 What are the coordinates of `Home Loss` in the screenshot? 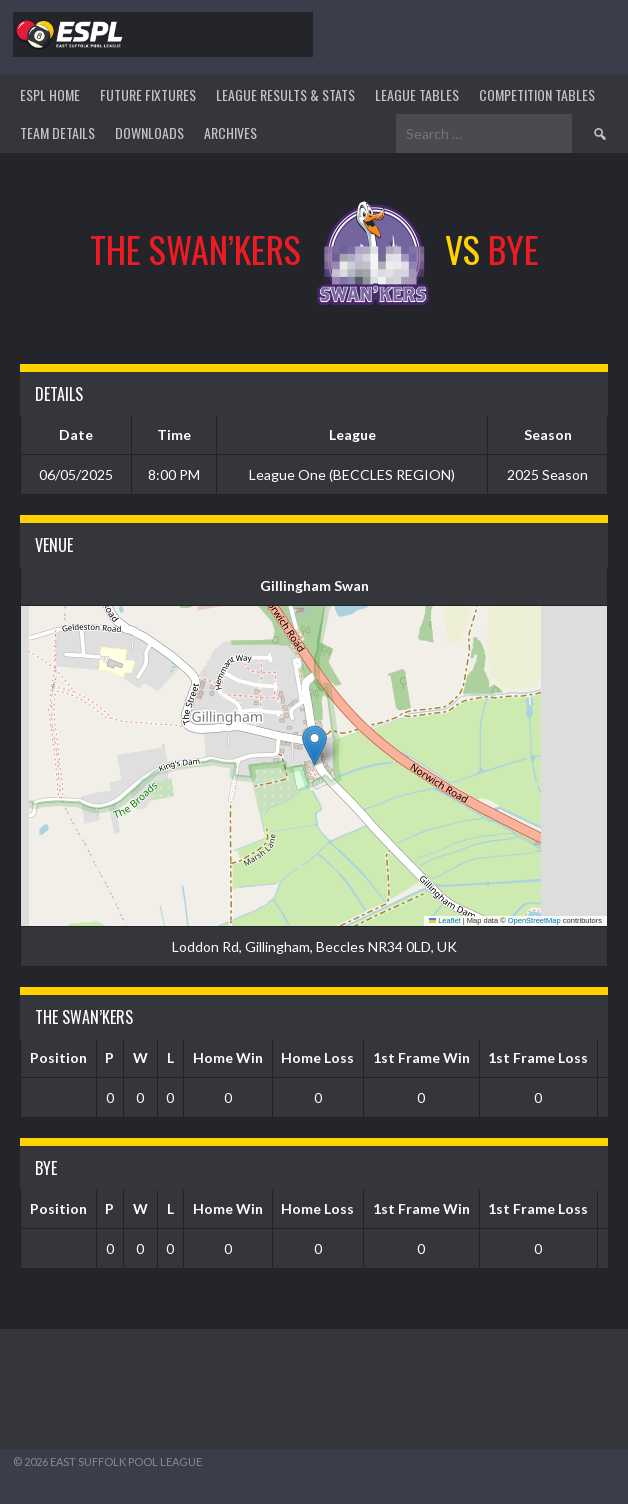 It's located at (317, 1057).